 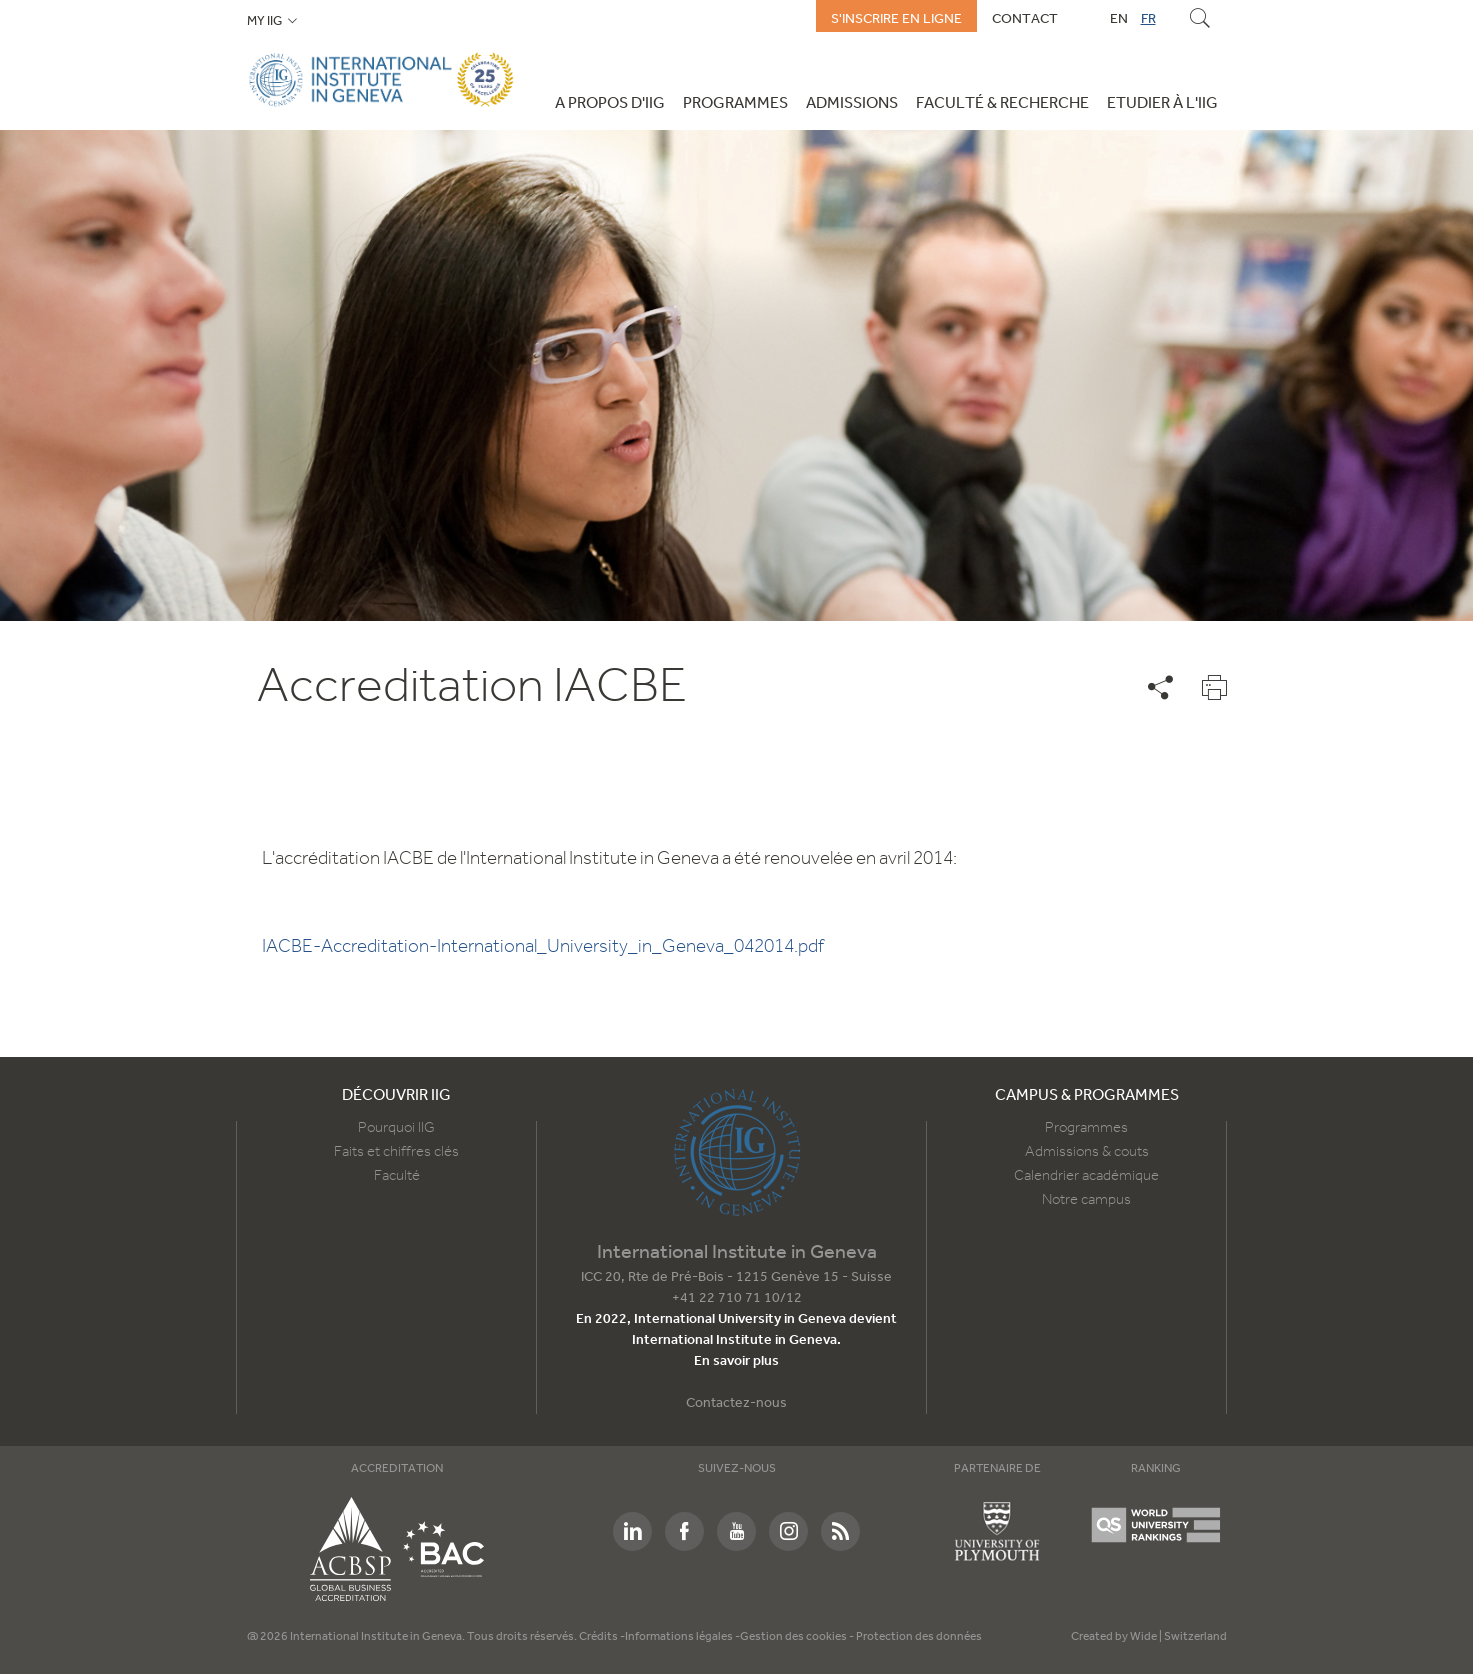 What do you see at coordinates (919, 1637) in the screenshot?
I see `Protection des données` at bounding box center [919, 1637].